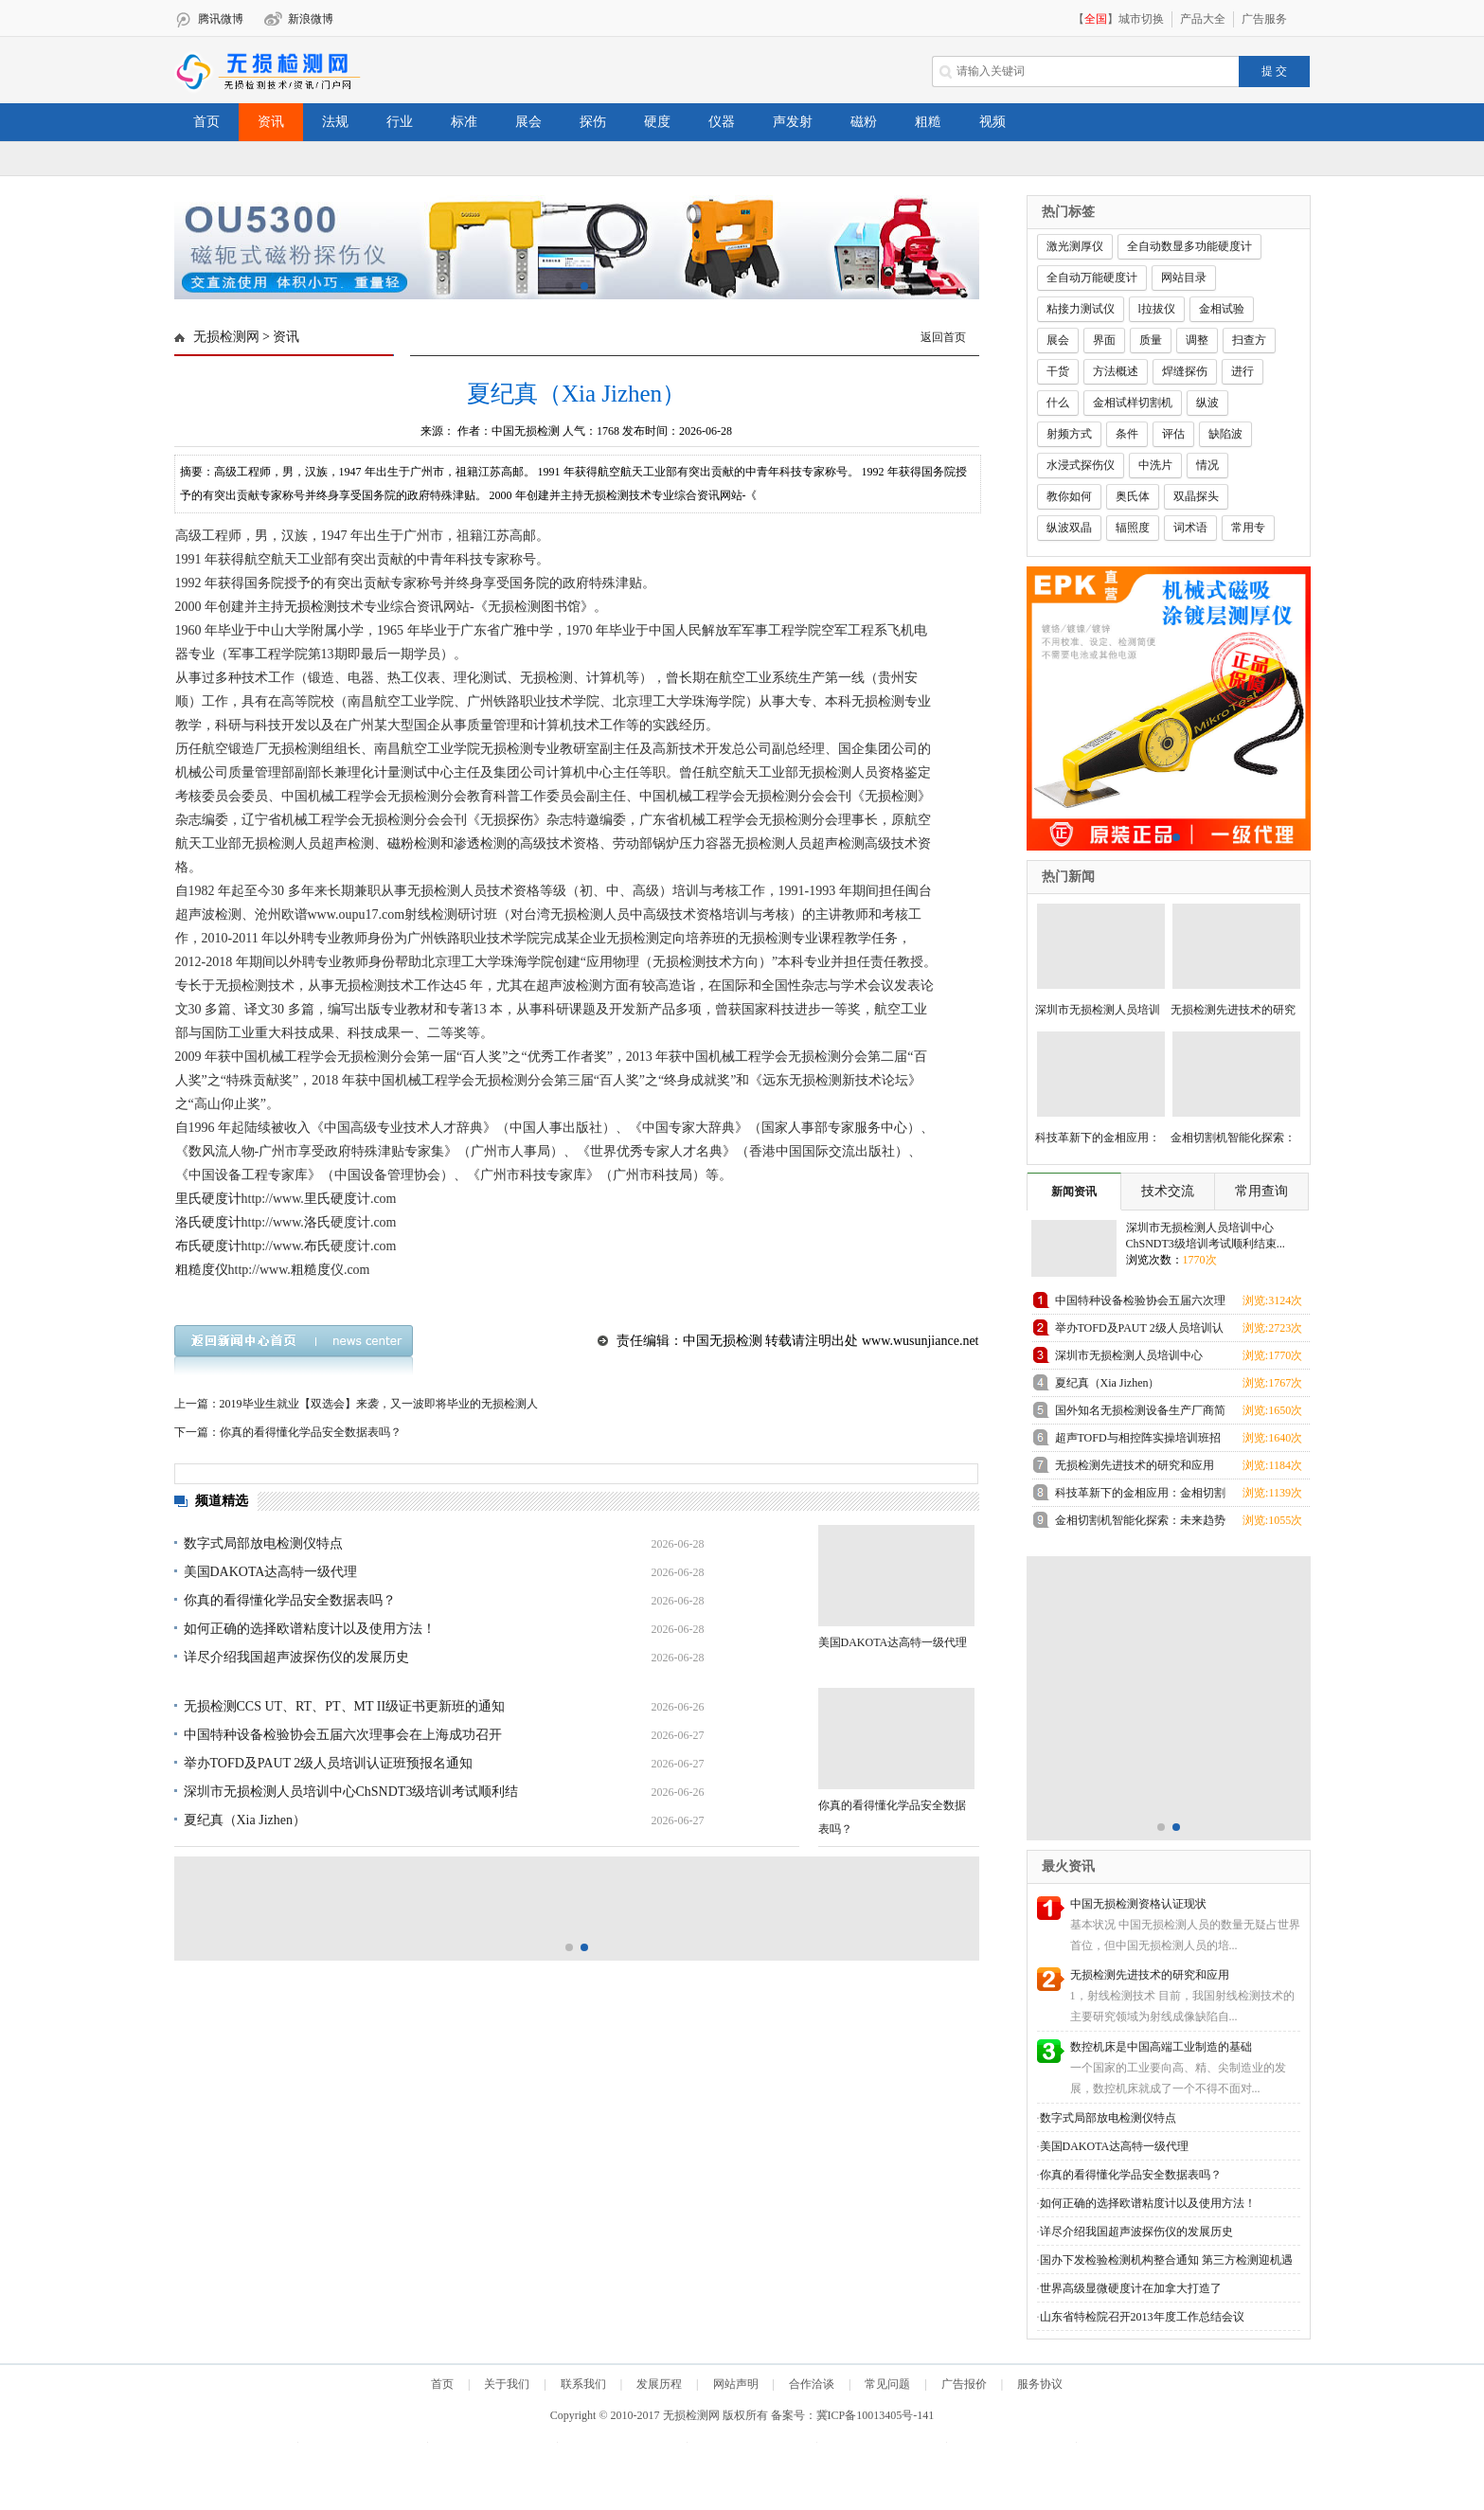 This screenshot has width=1484, height=2510. I want to click on 中国特种设备检验协会五届六次理事会在上海成功召开, so click(343, 1735).